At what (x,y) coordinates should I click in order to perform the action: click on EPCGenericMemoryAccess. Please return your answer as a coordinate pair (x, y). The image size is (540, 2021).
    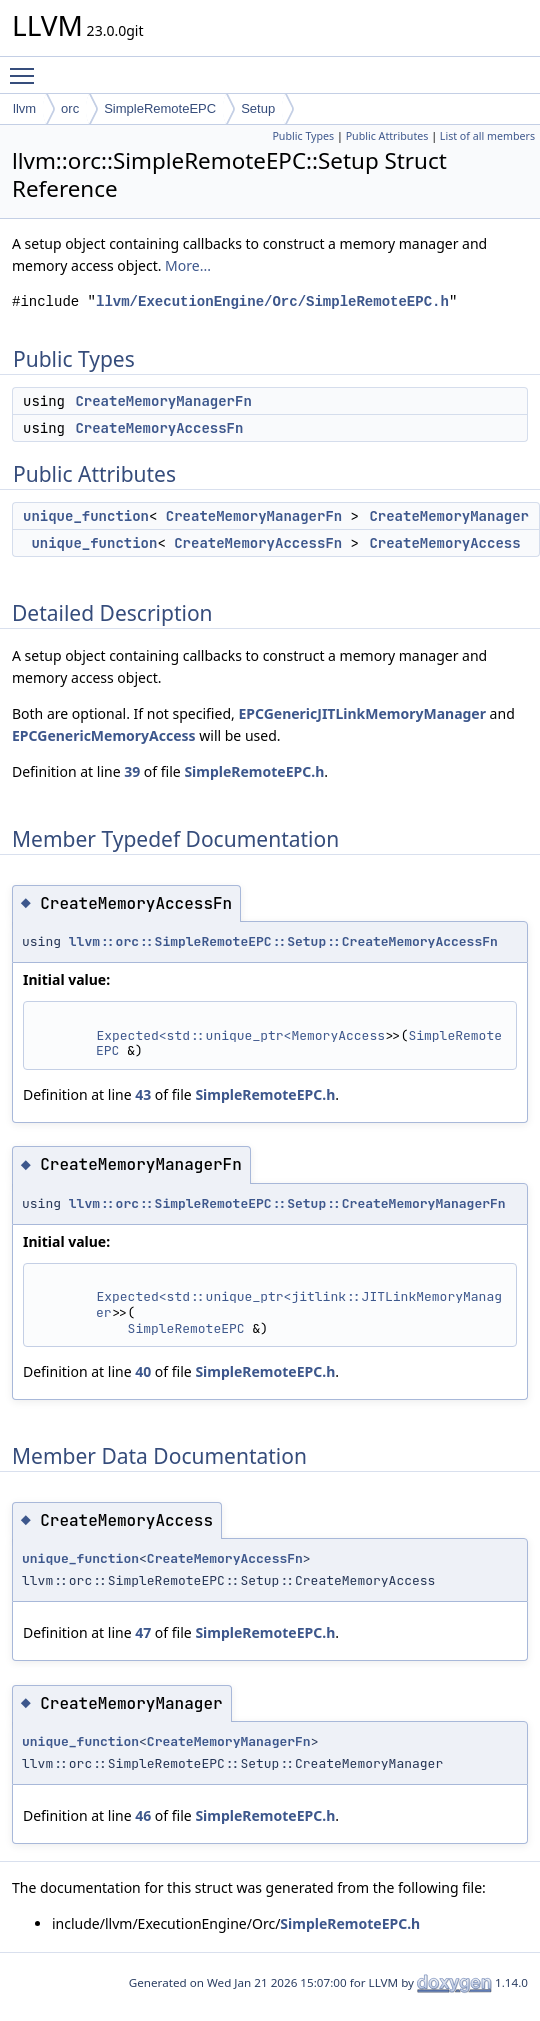
    Looking at the image, I should click on (104, 735).